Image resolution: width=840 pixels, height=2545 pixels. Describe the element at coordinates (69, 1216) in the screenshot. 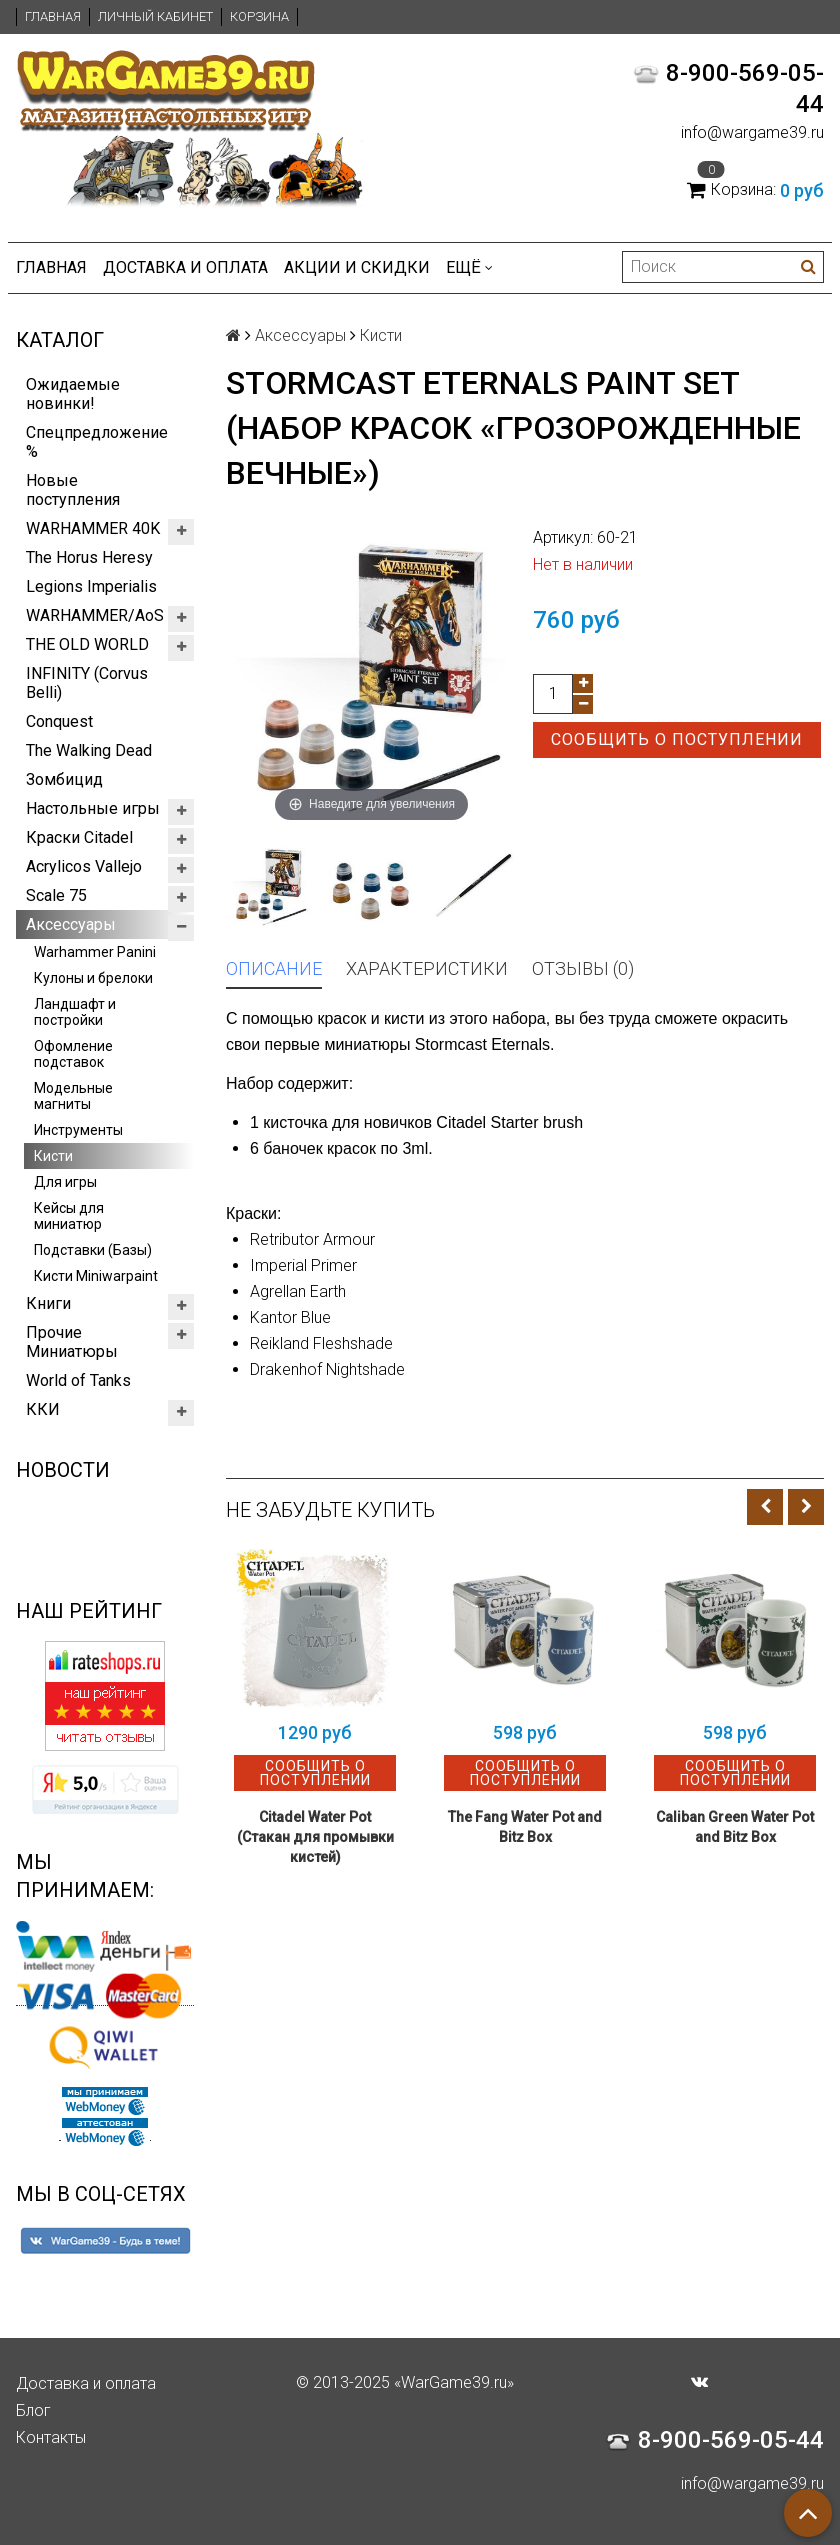

I see `Кейсы для миниатюр` at that location.